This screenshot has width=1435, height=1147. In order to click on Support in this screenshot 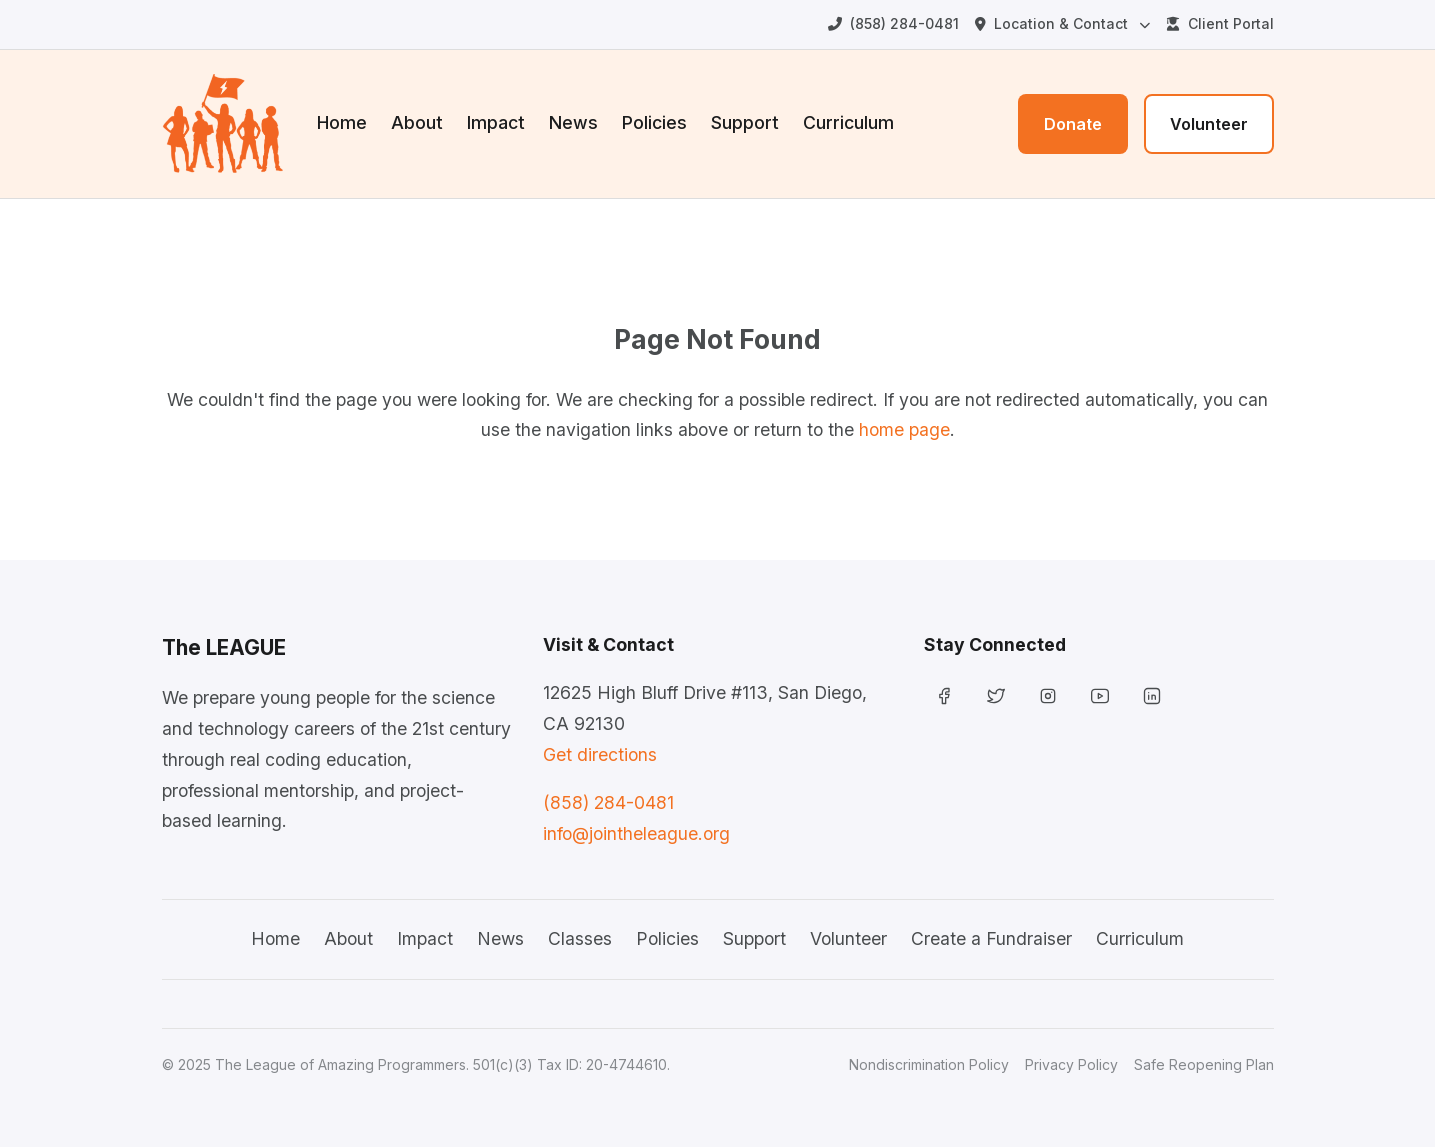, I will do `click(745, 122)`.